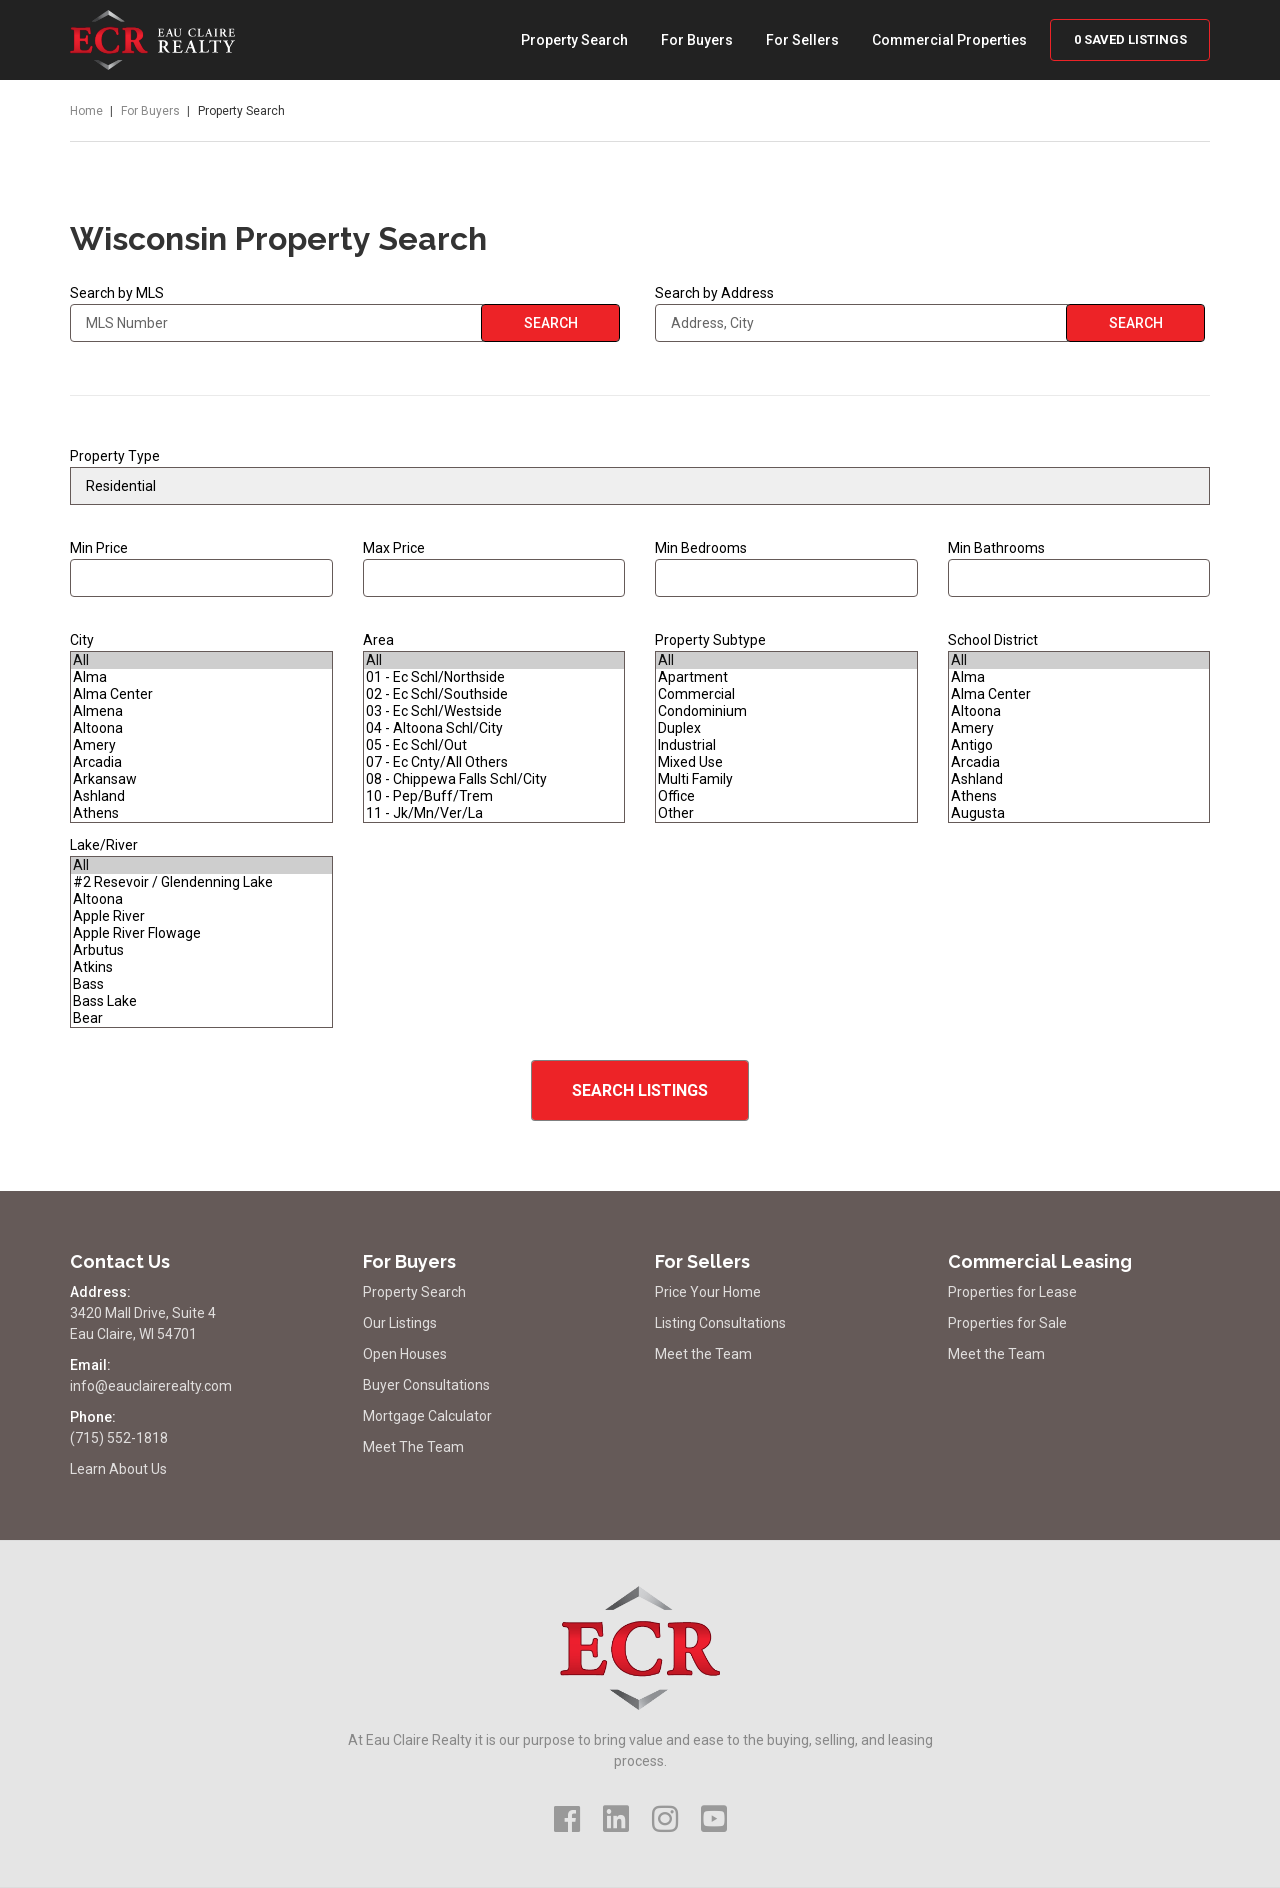 The image size is (1280, 1888). What do you see at coordinates (201, 796) in the screenshot?
I see `Ashland` at bounding box center [201, 796].